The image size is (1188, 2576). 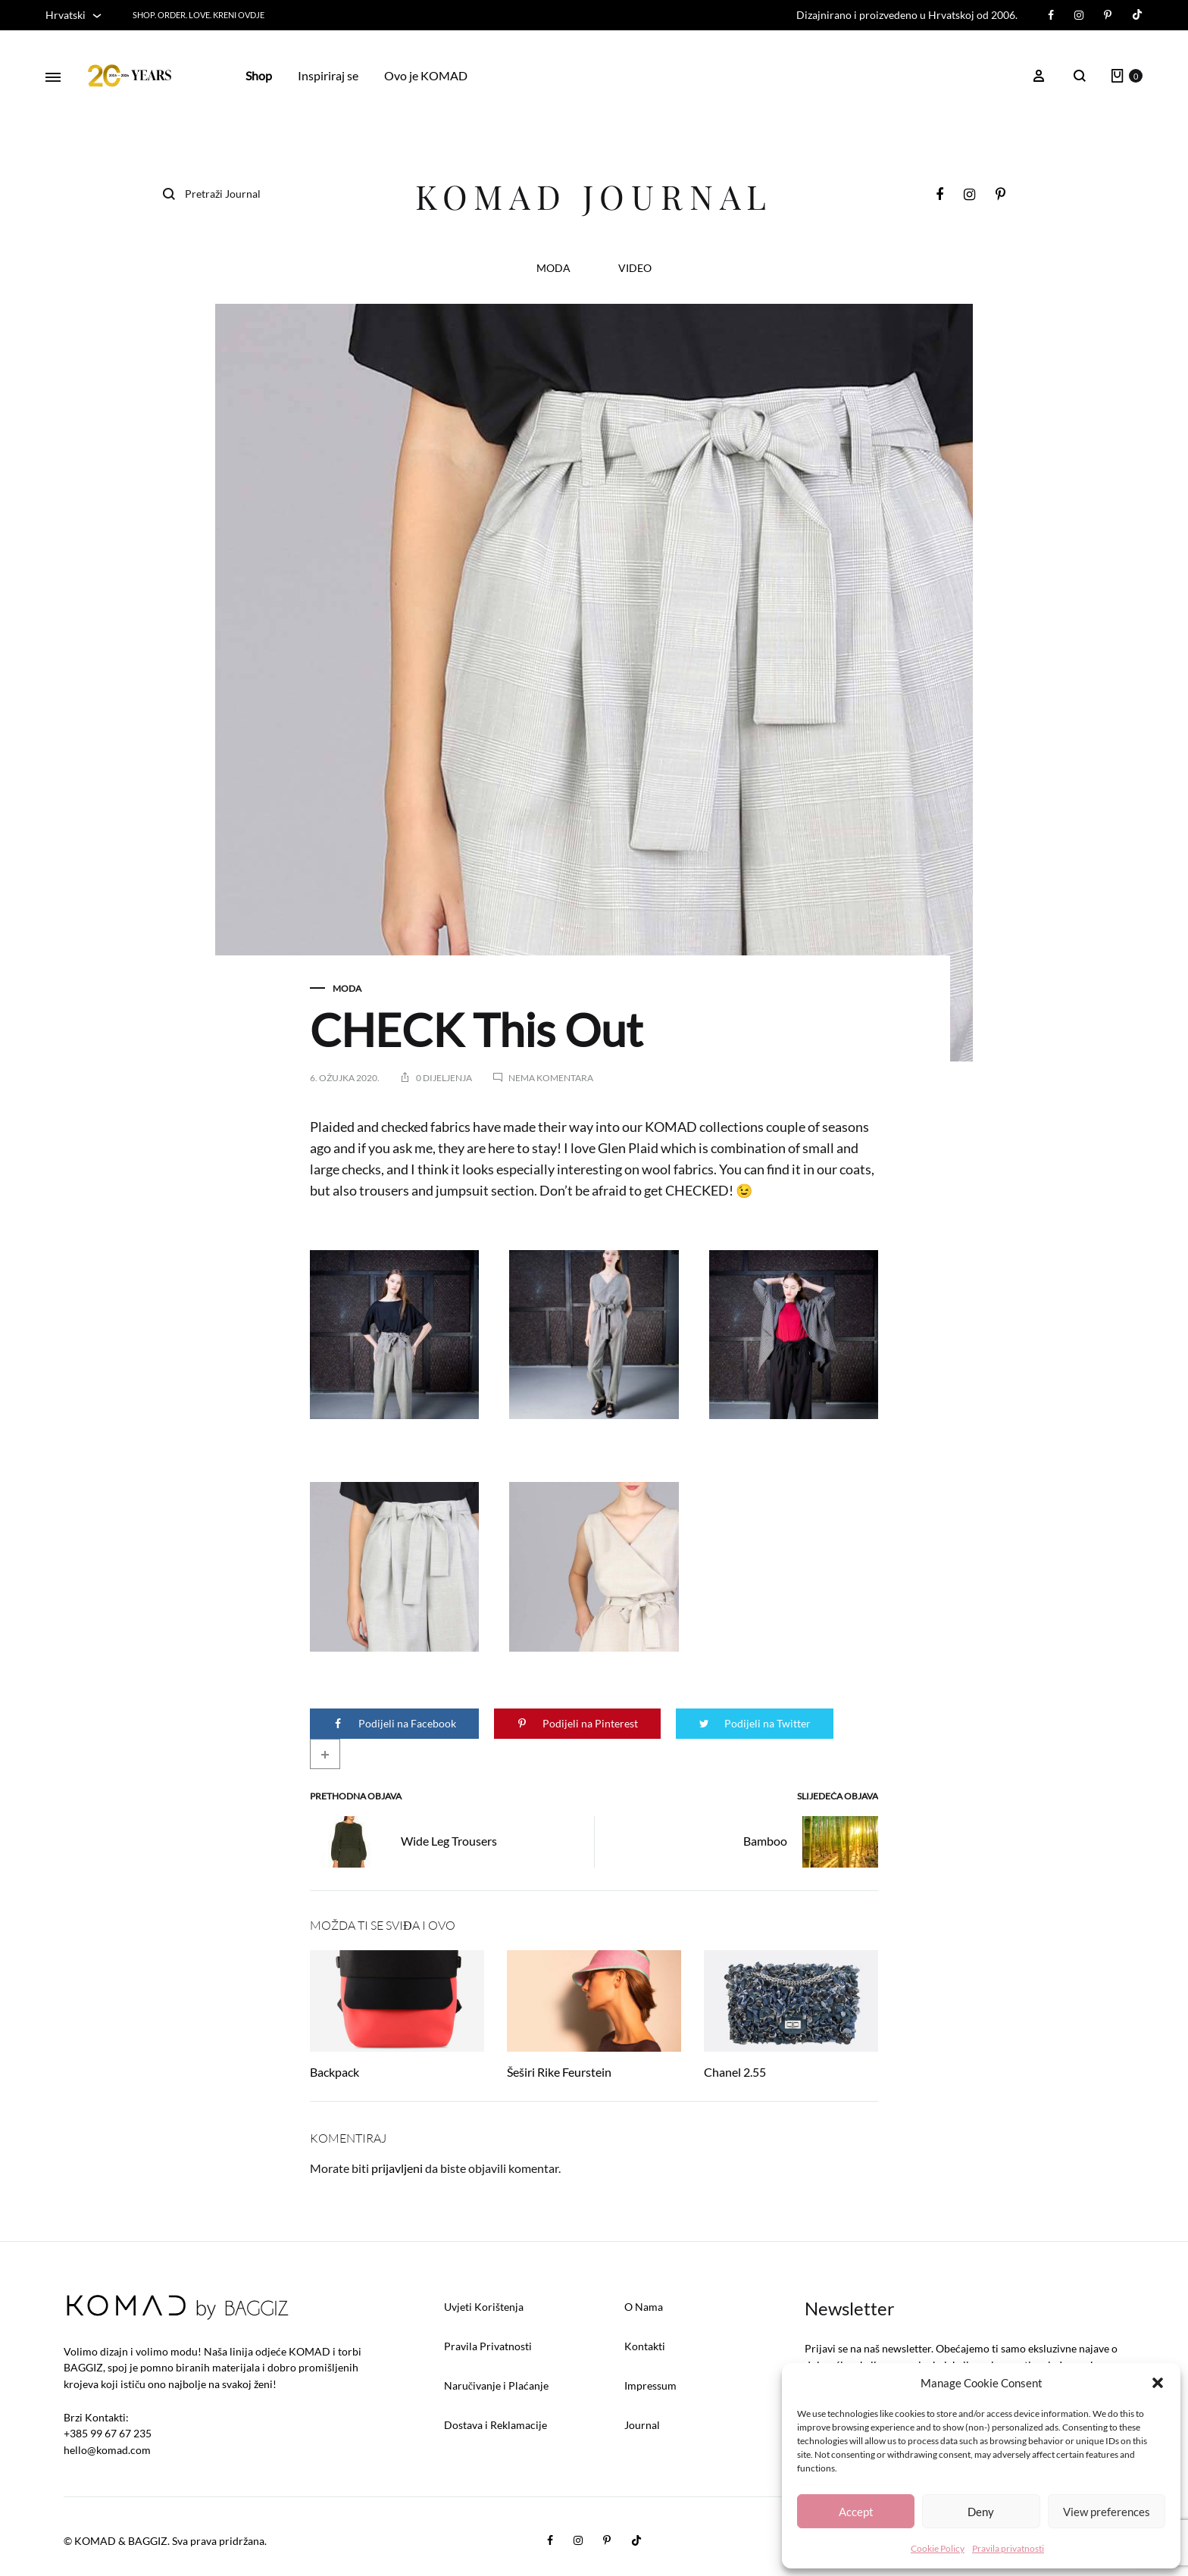 What do you see at coordinates (425, 75) in the screenshot?
I see `Ovo je KOMAD` at bounding box center [425, 75].